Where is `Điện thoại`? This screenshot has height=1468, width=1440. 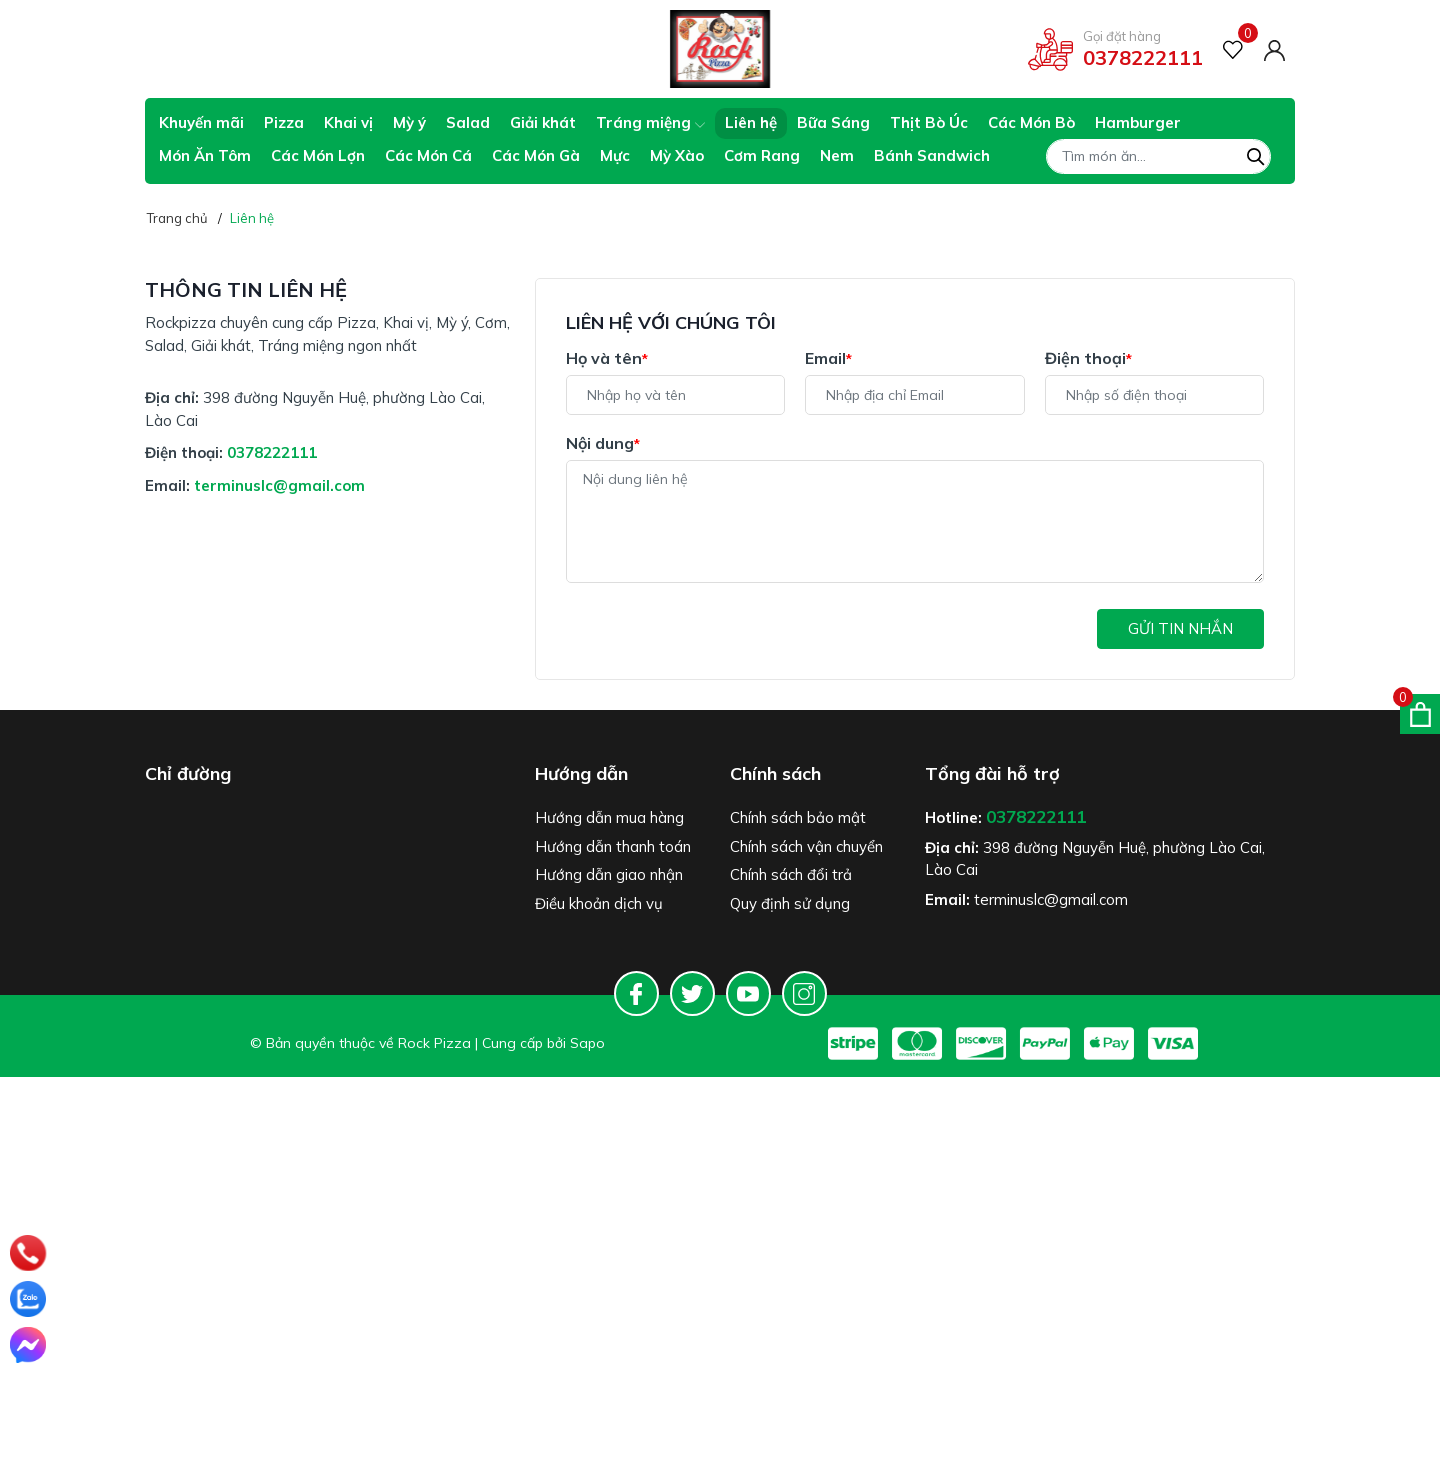 Điện thoại is located at coordinates (1088, 358).